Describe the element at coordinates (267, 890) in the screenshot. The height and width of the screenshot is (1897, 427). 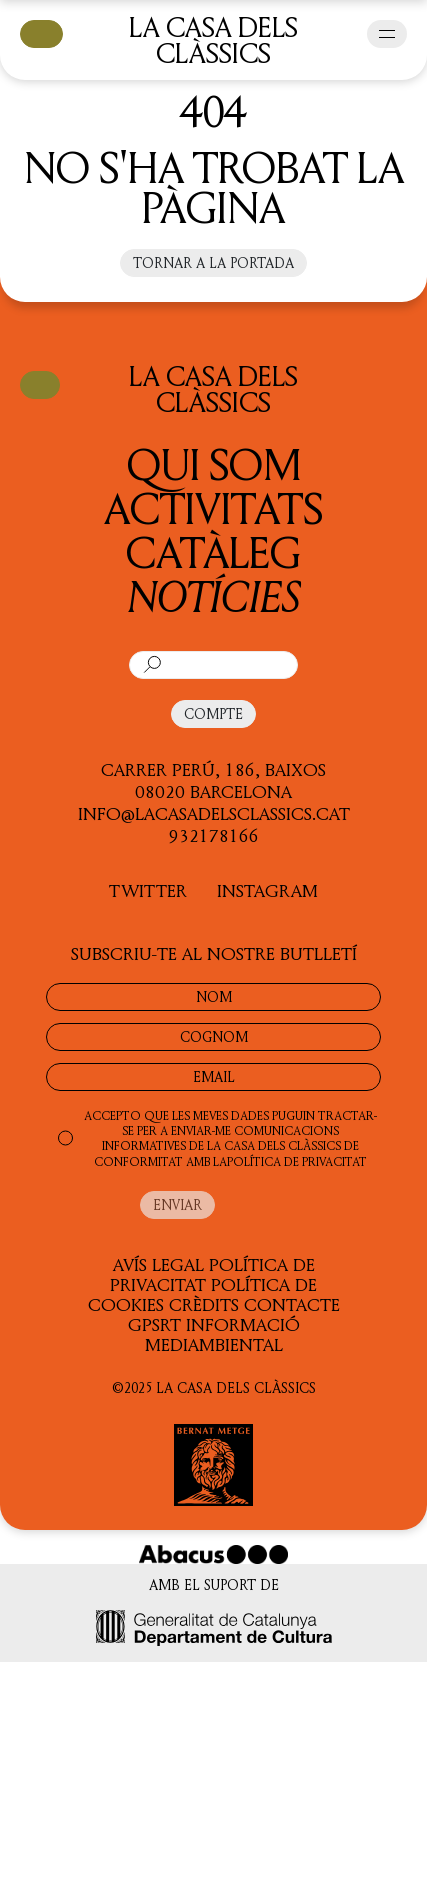
I see `INSTAGRAM` at that location.